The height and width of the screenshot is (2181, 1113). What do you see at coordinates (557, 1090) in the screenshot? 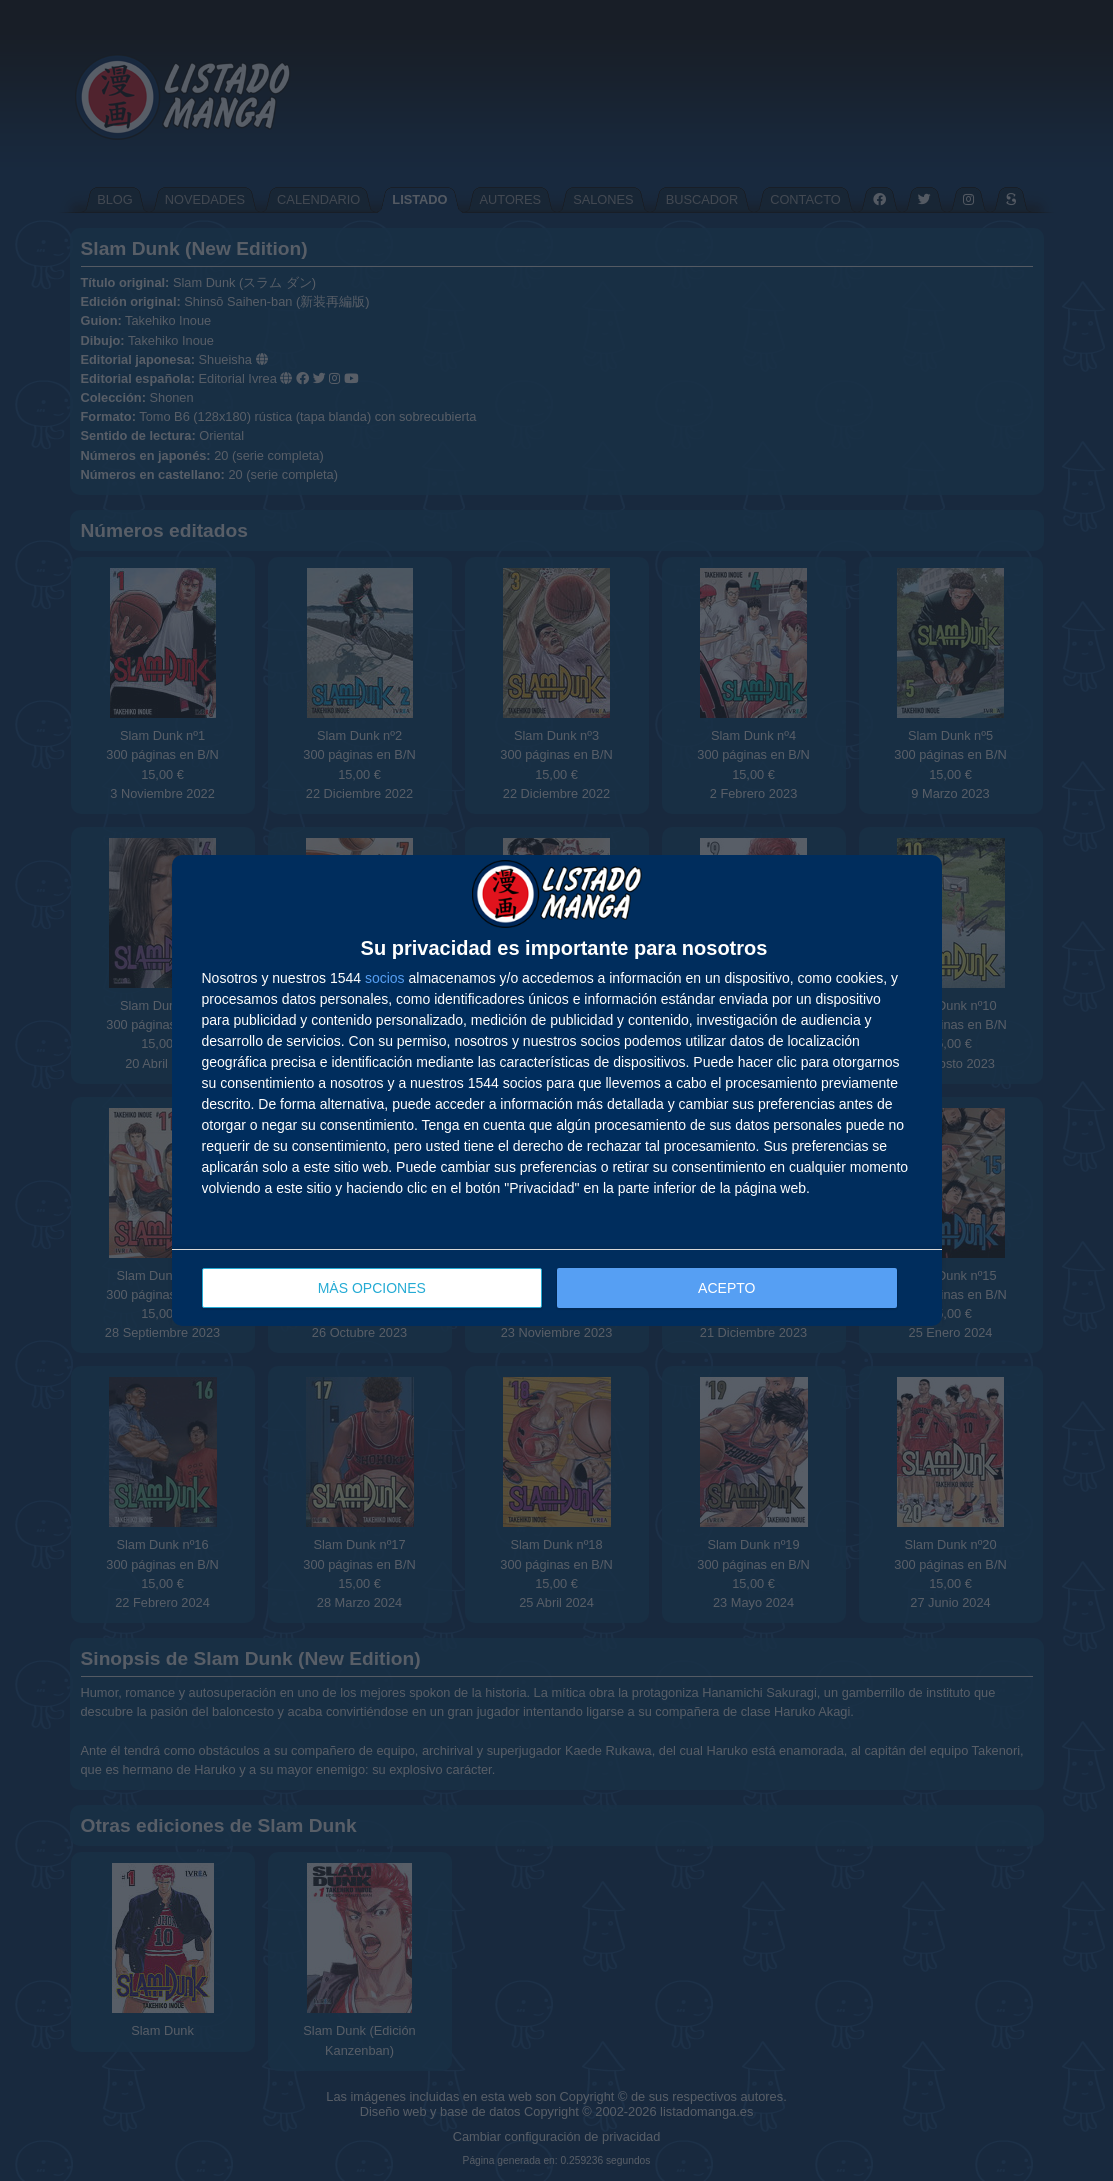
I see `[dialog]` at bounding box center [557, 1090].